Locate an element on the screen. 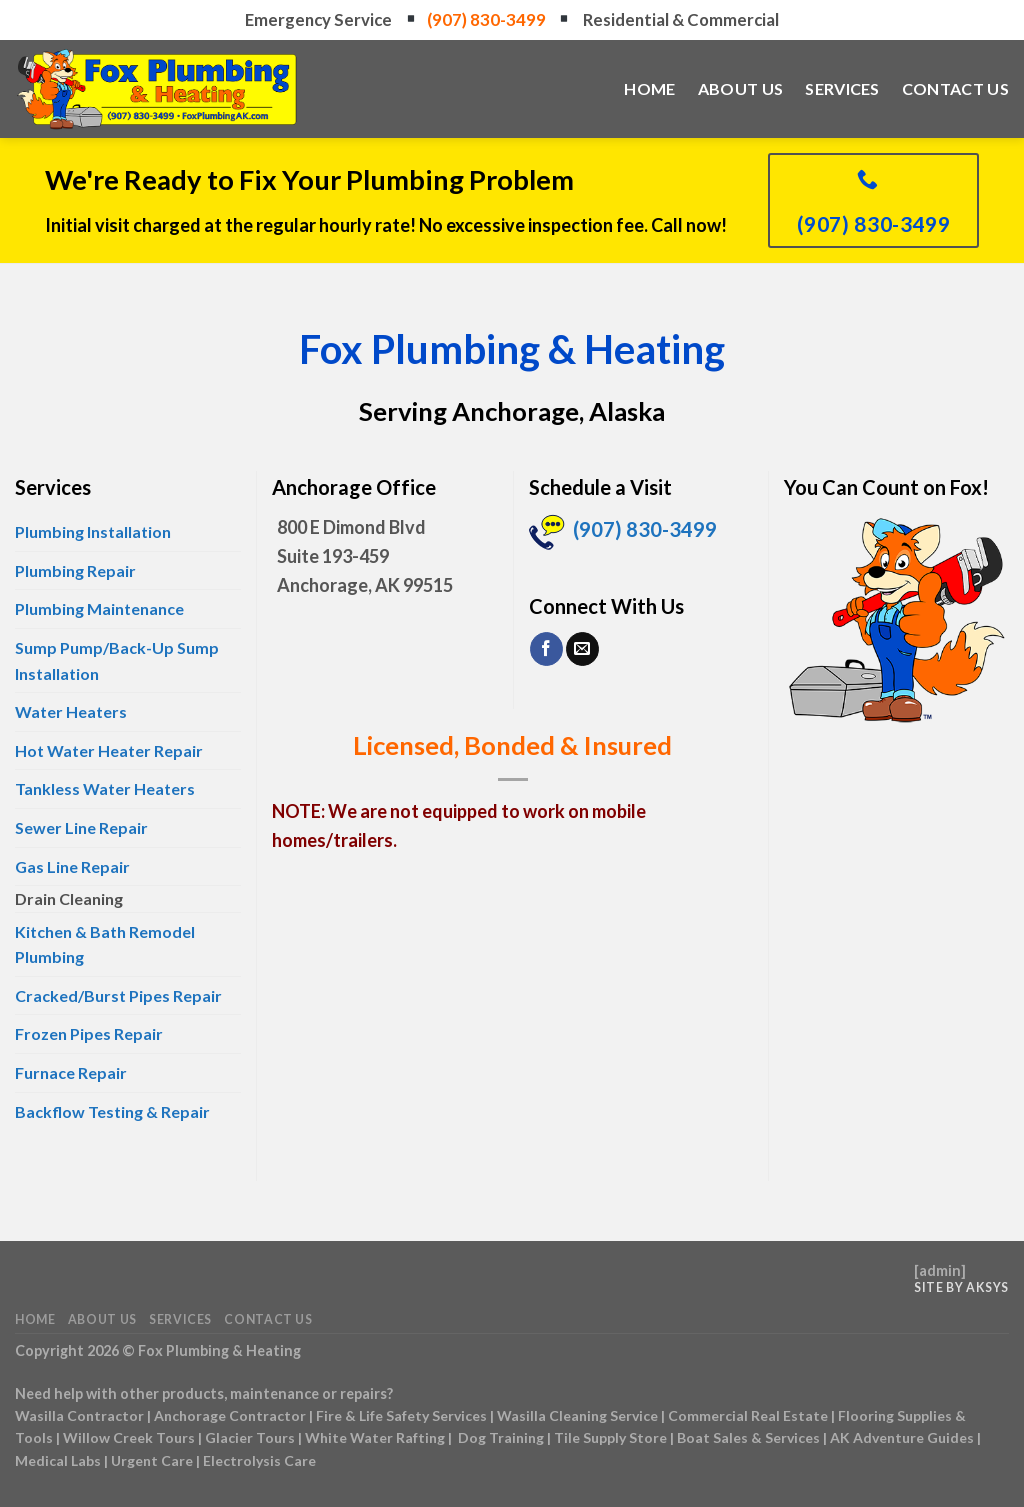 This screenshot has height=1507, width=1024. Fire & Life Safety Services is located at coordinates (401, 1415).